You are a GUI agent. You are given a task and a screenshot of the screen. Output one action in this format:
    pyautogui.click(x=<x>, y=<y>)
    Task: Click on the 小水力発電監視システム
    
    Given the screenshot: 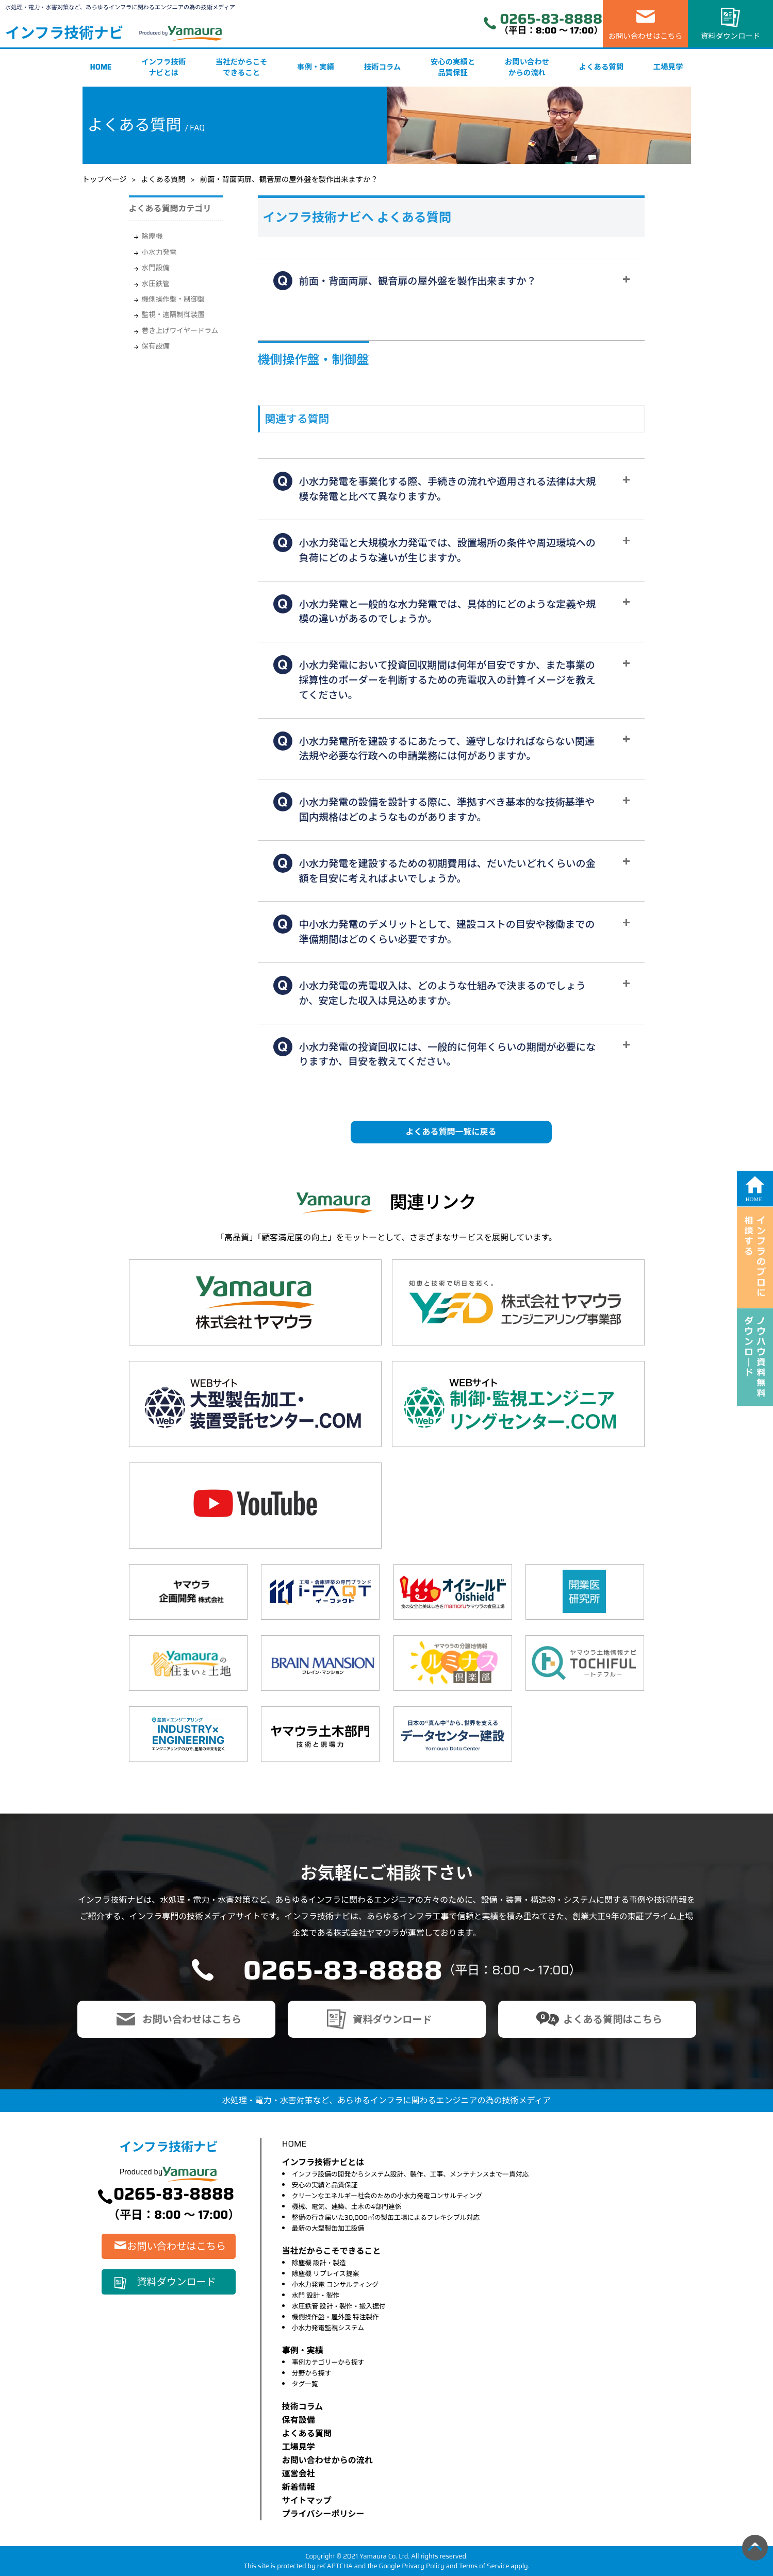 What is the action you would take?
    pyautogui.click(x=328, y=2327)
    